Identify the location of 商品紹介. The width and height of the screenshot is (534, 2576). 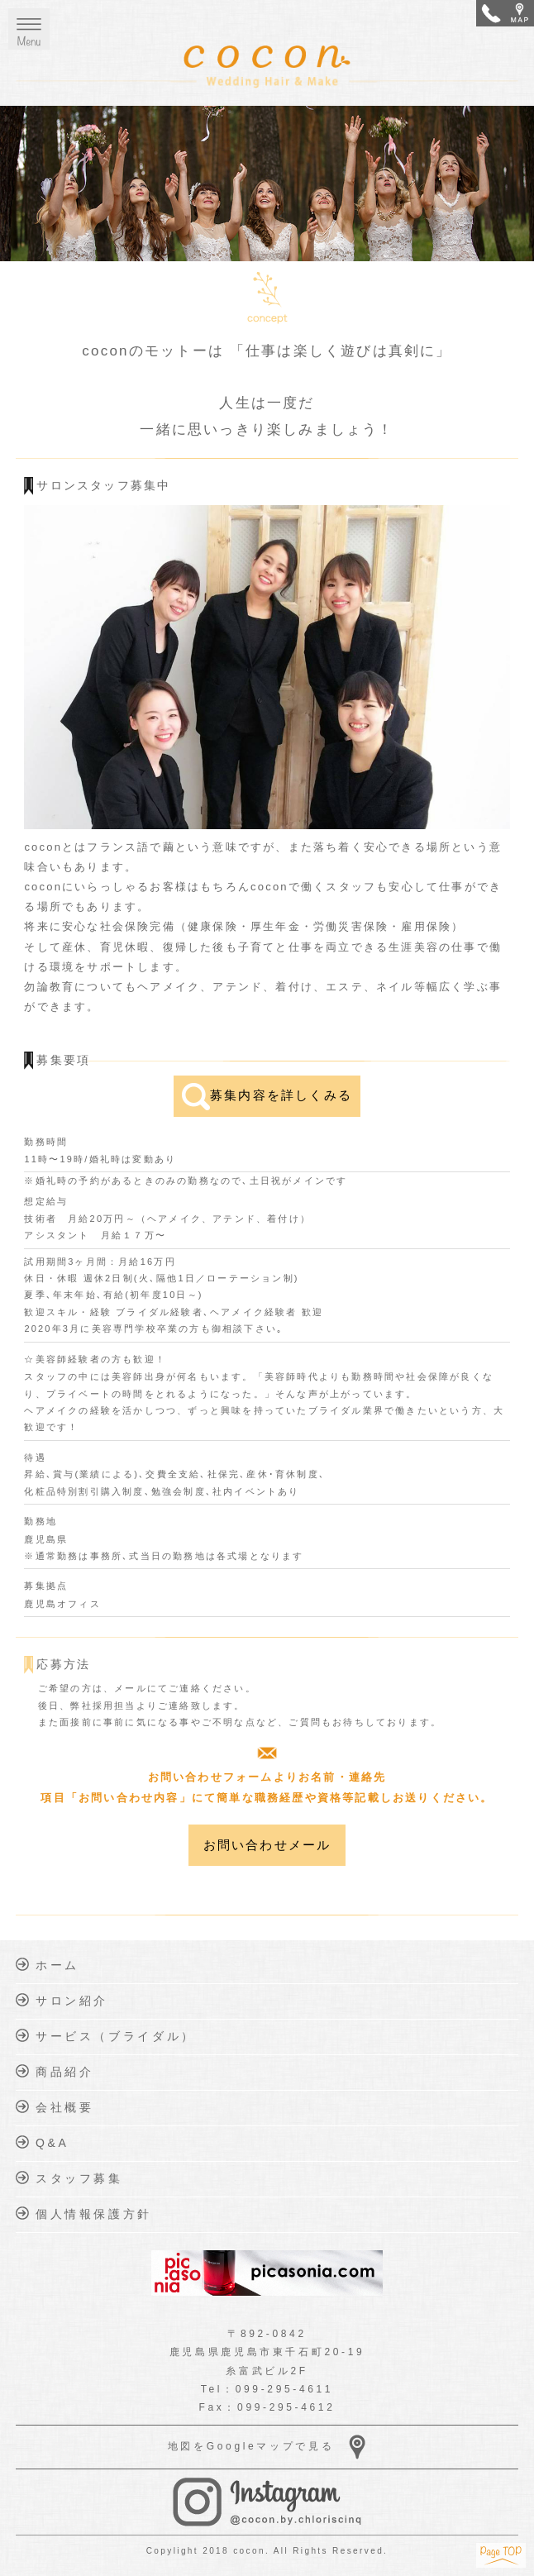
(54, 2071).